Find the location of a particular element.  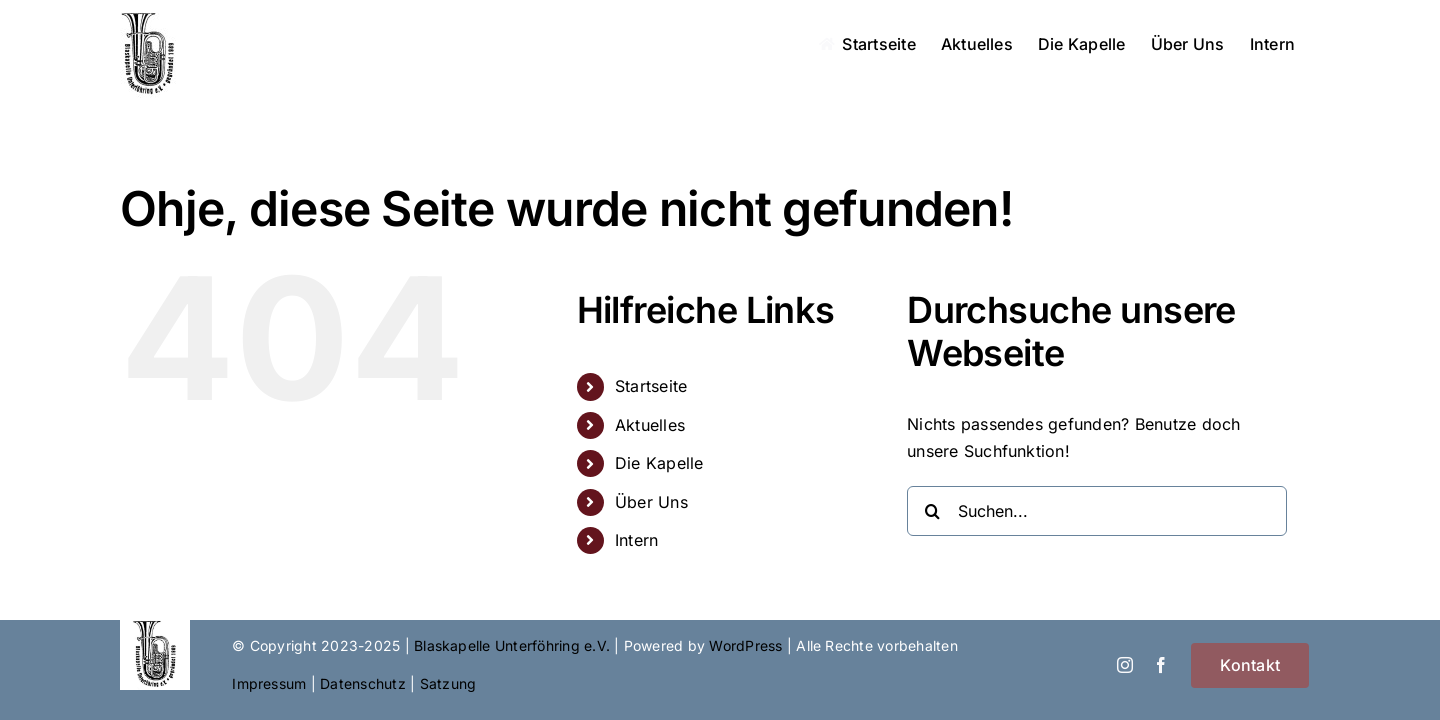

Impressum is located at coordinates (269, 683).